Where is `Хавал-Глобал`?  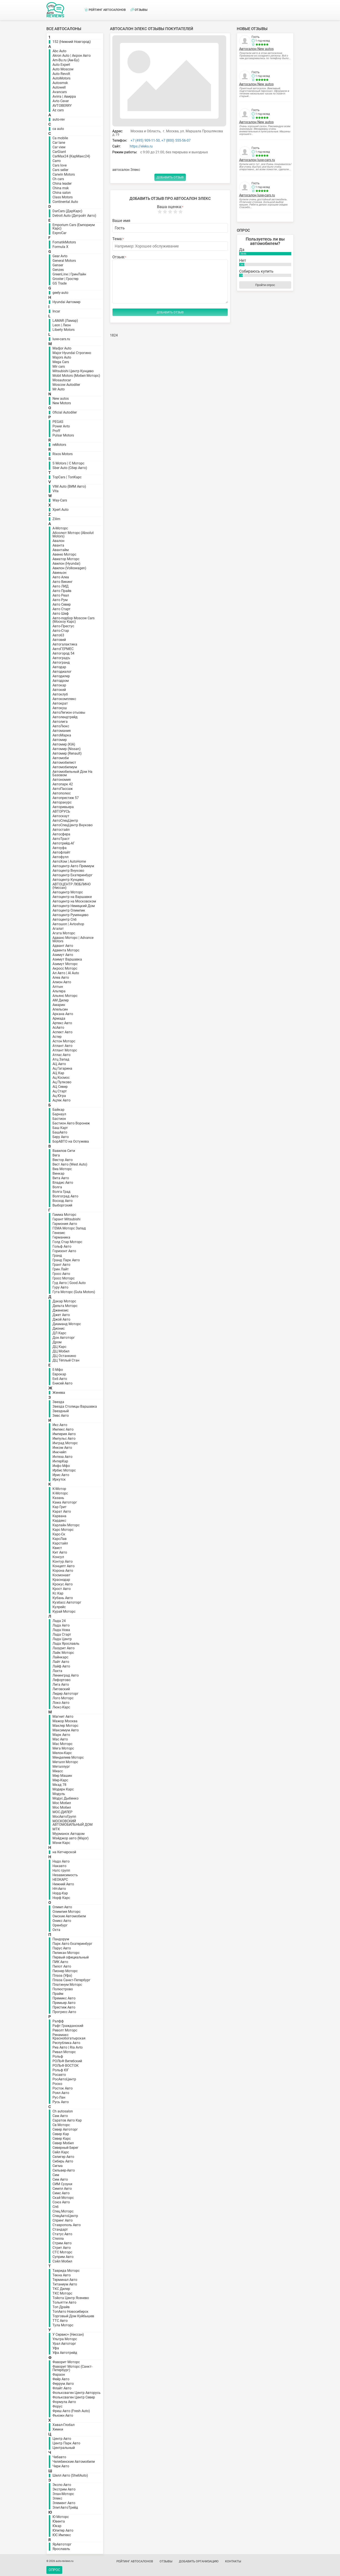
Хавал-Глобал is located at coordinates (63, 2425).